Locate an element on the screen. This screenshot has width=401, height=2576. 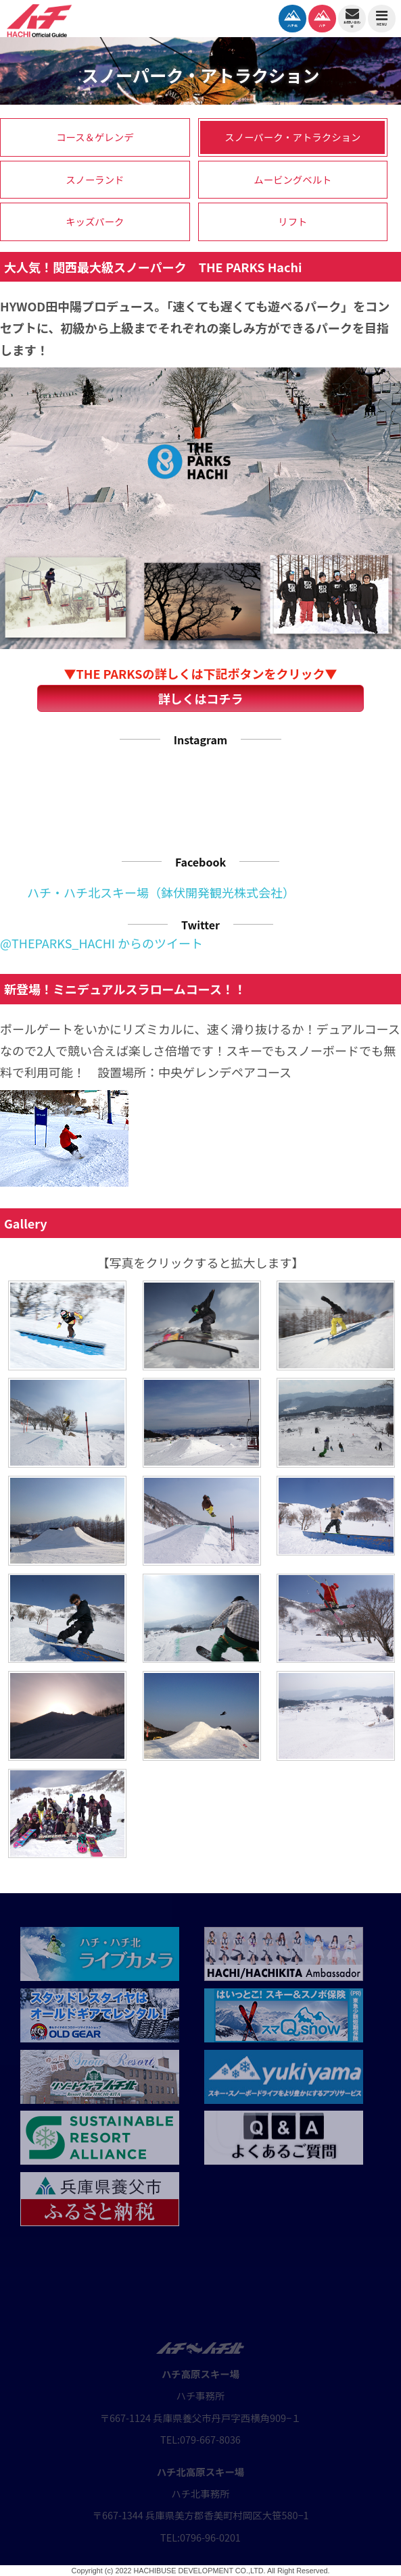
スノーパーク・アトラクション is located at coordinates (292, 137).